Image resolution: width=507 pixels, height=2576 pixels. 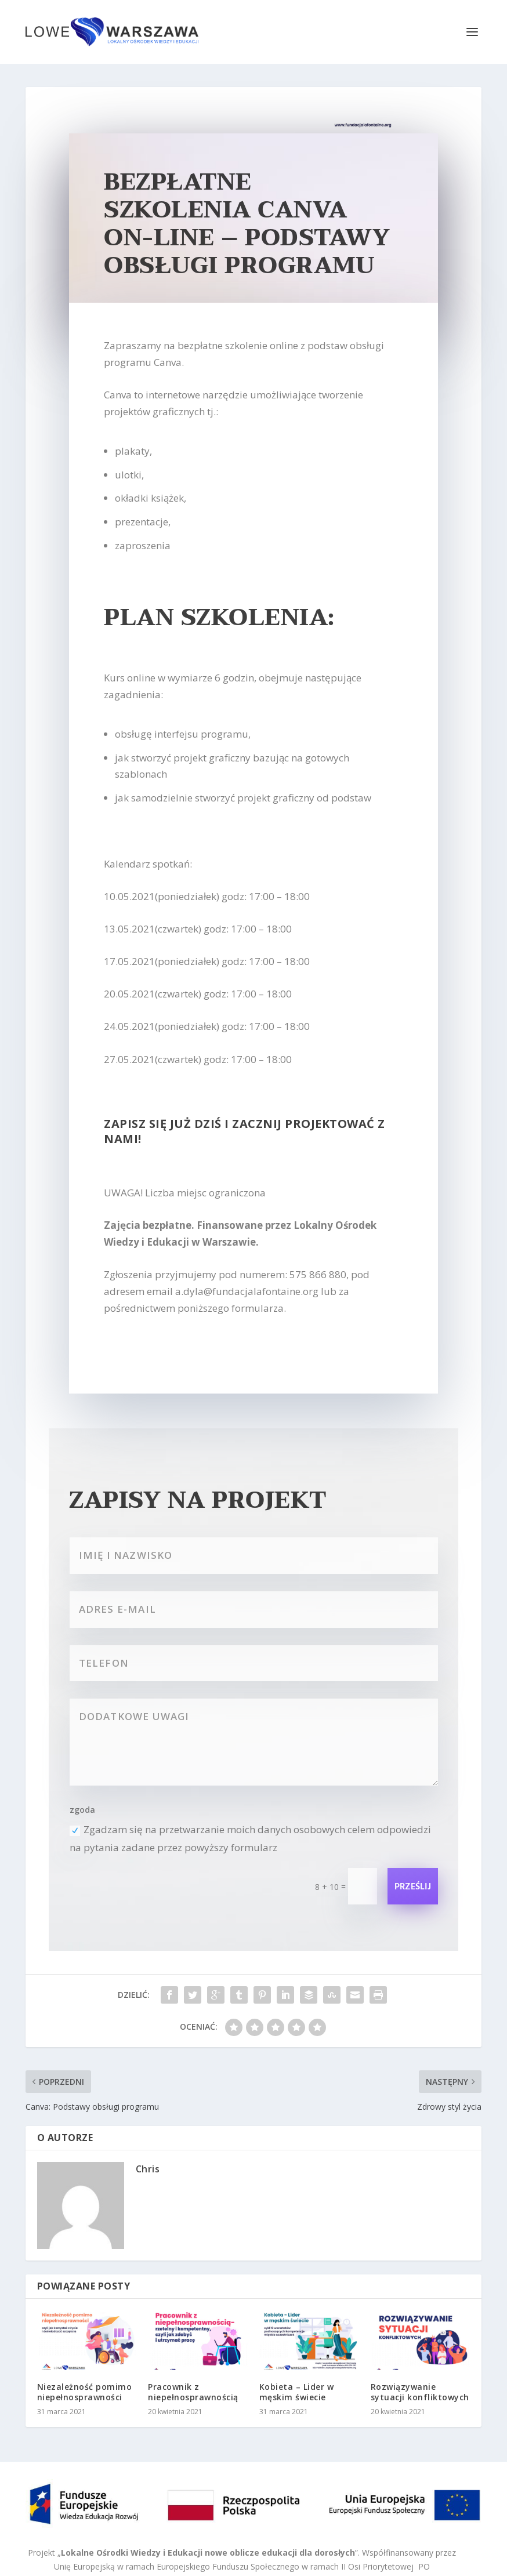 I want to click on Prześlij, so click(x=412, y=1887).